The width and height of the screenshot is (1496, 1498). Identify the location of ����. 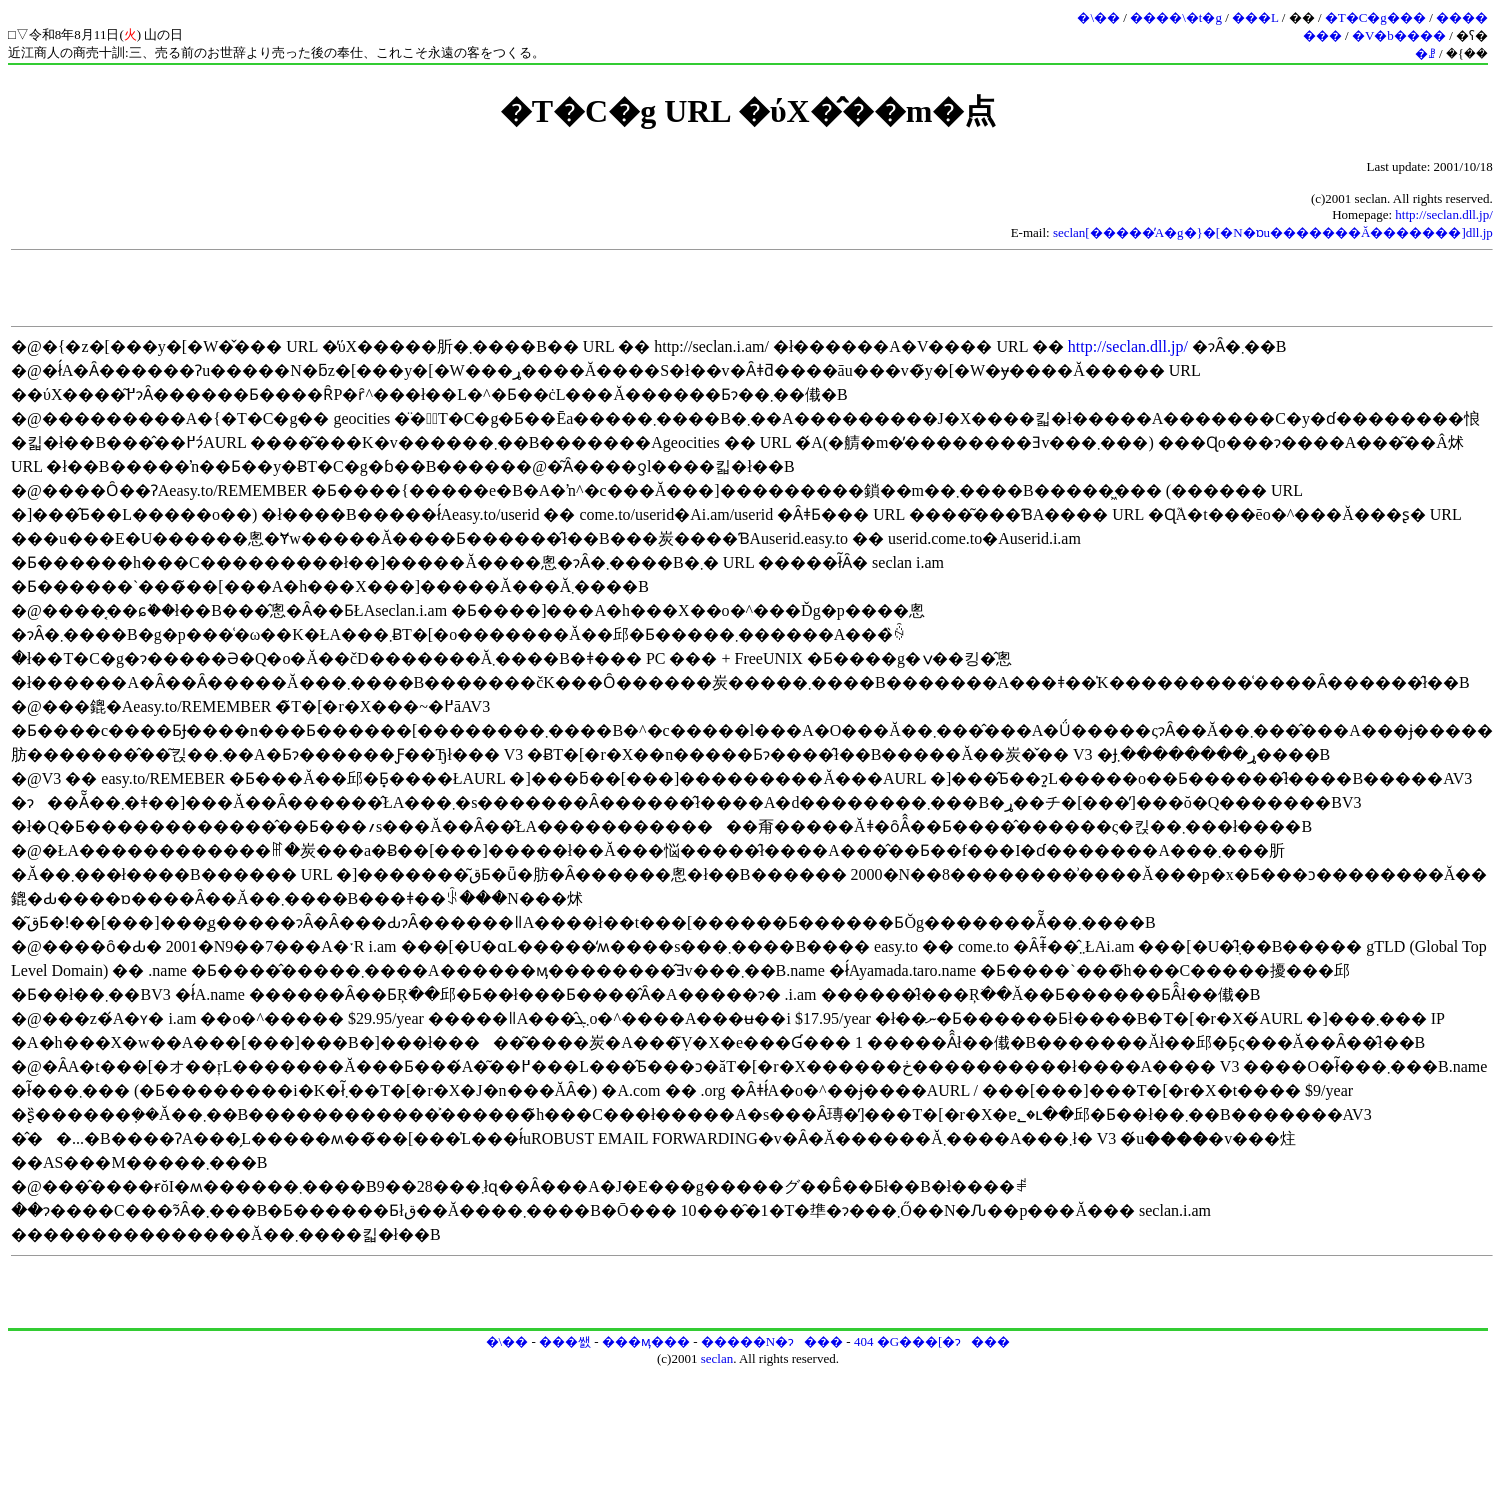
(1462, 17).